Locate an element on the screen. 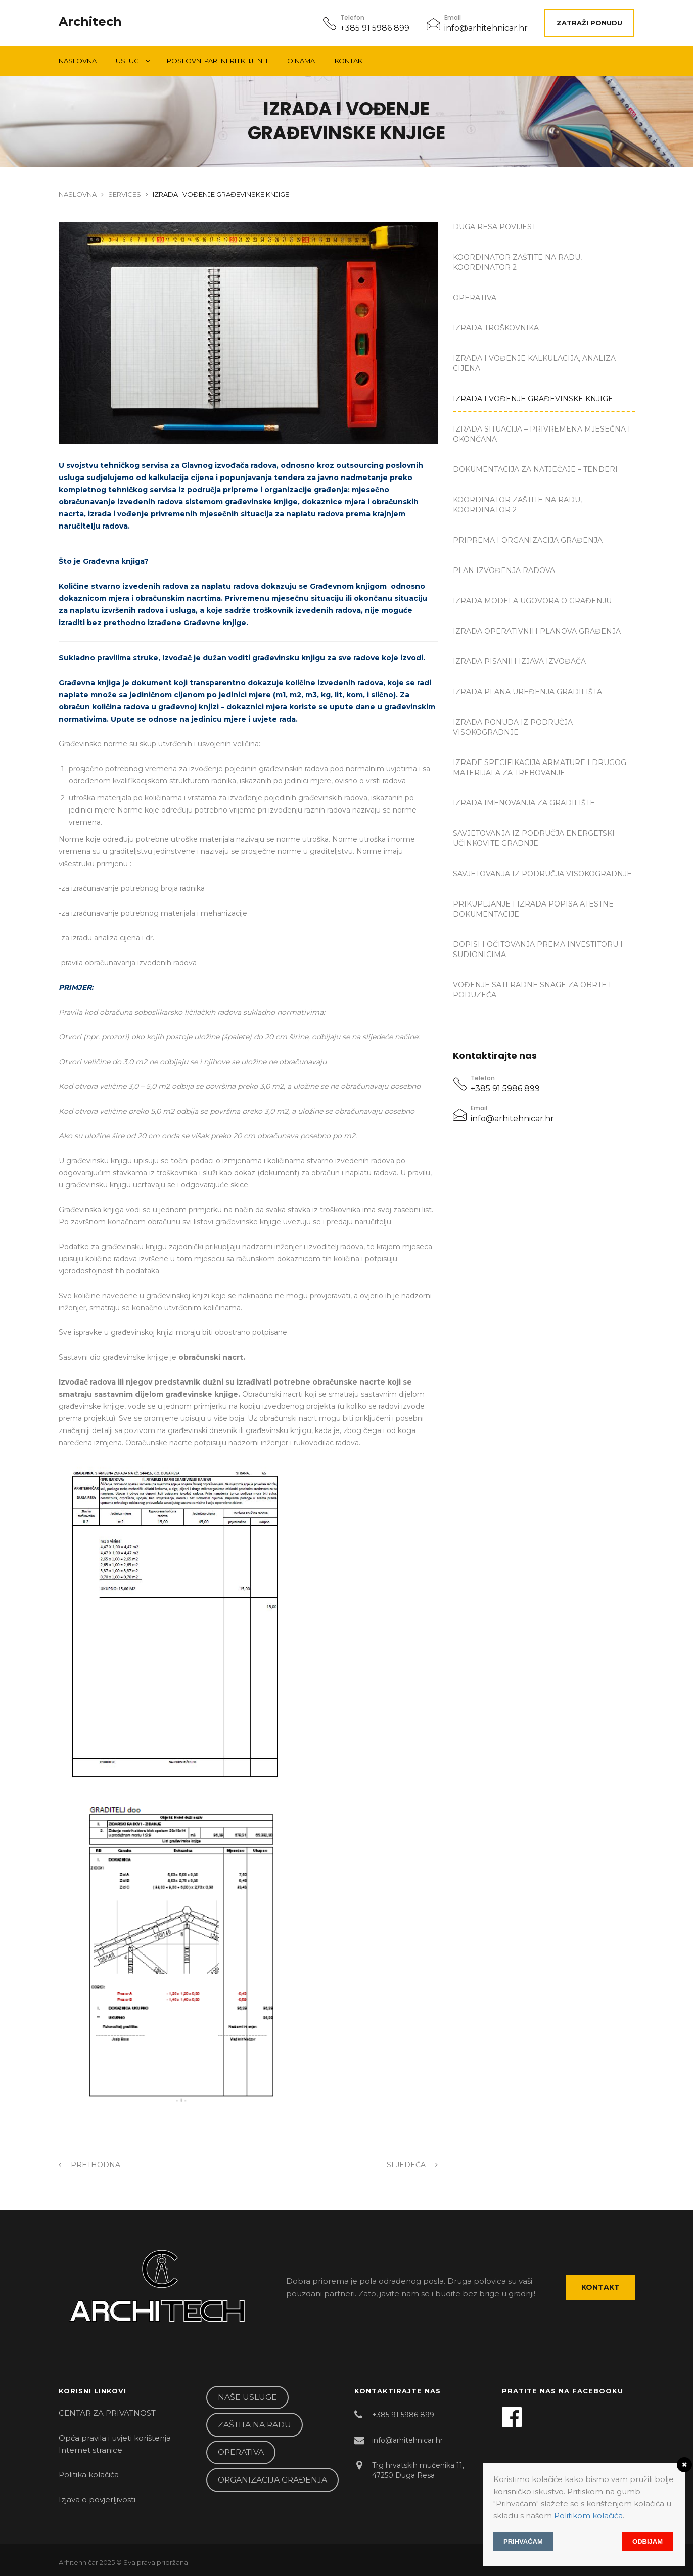  SAVJETOVANJA IZ PODRUČJA ENERGETSKI UČINKOVITE GRADNJE is located at coordinates (534, 838).